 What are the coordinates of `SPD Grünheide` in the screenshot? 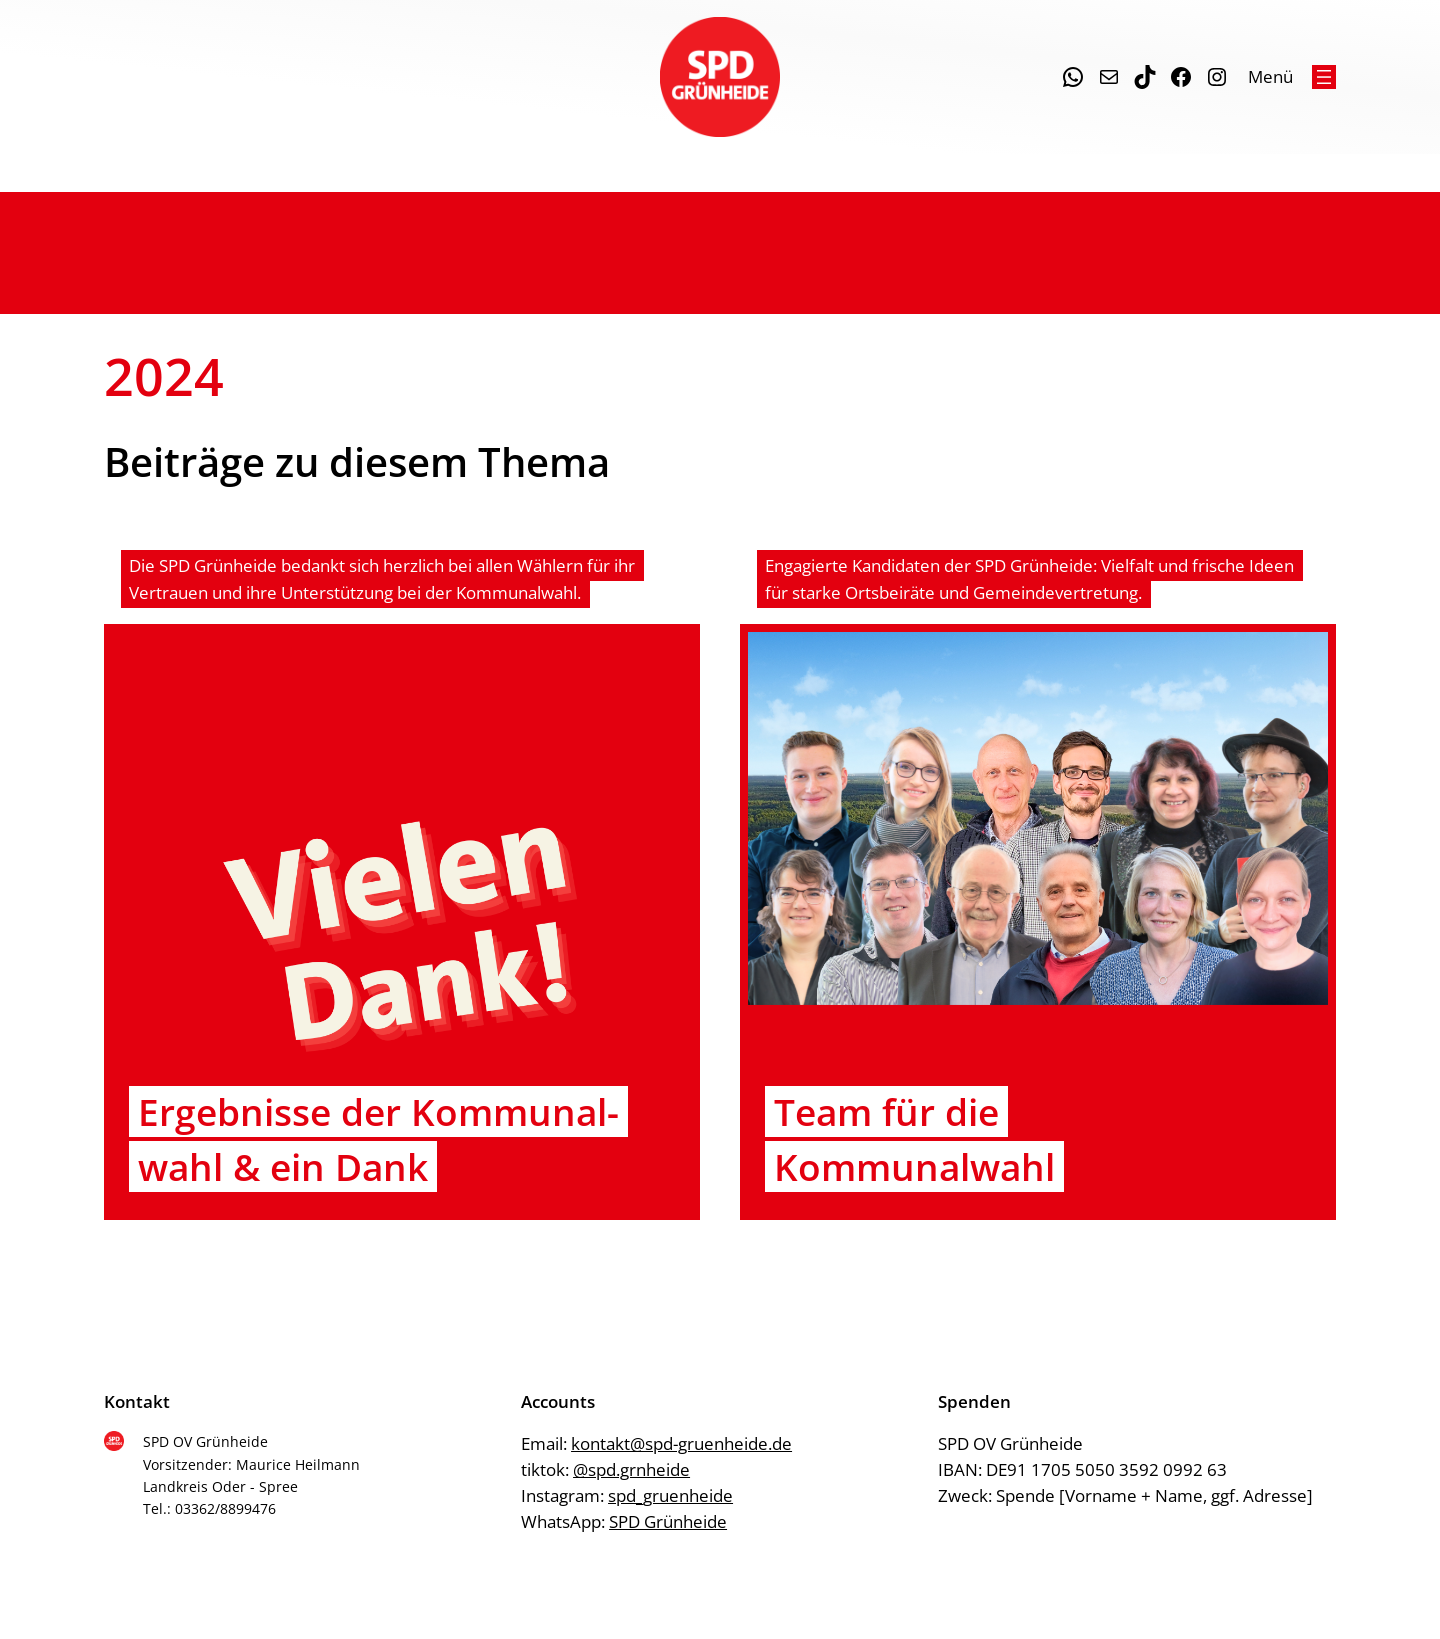 It's located at (668, 1521).